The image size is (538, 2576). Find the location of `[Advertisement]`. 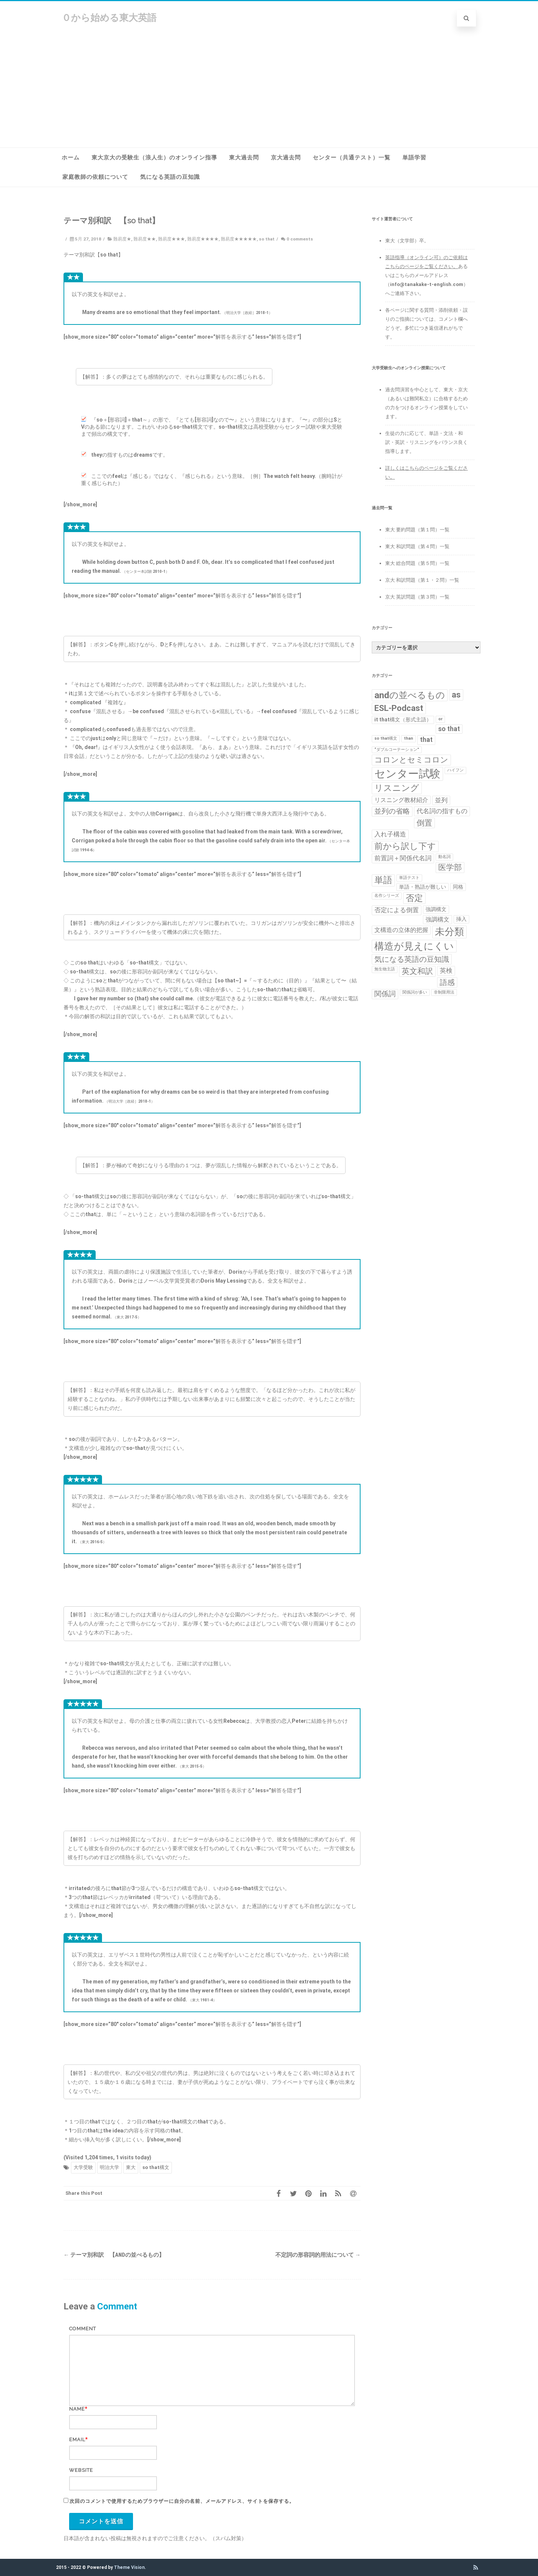

[Advertisement] is located at coordinates (269, 91).